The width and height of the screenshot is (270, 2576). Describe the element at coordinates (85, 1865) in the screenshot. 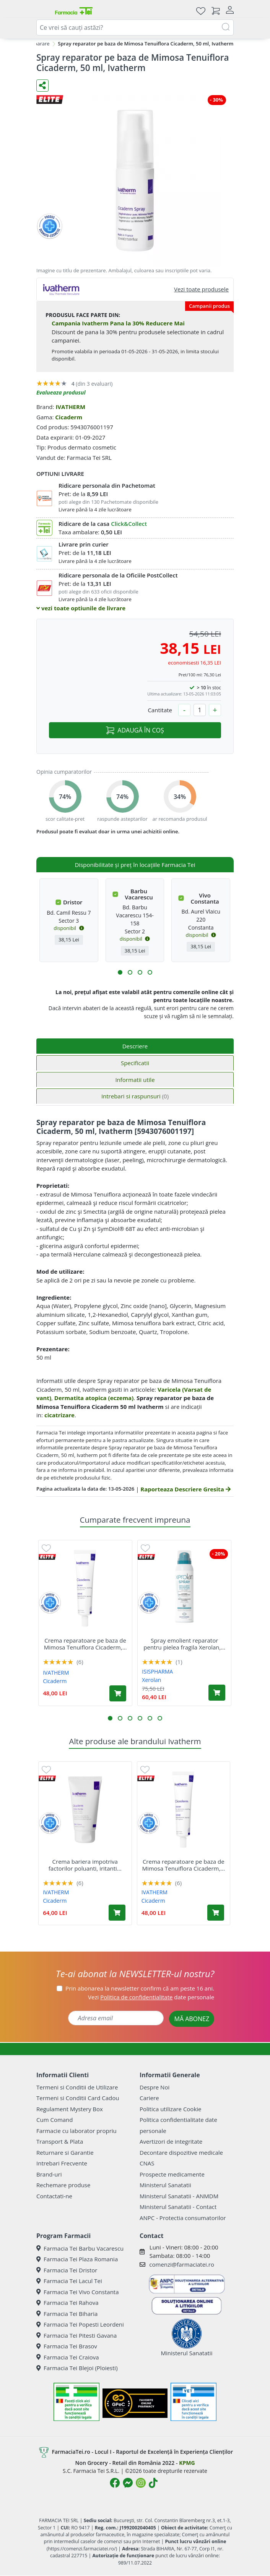

I see `Crema bariera impotriva factorilor poluanti, iritanti...` at that location.